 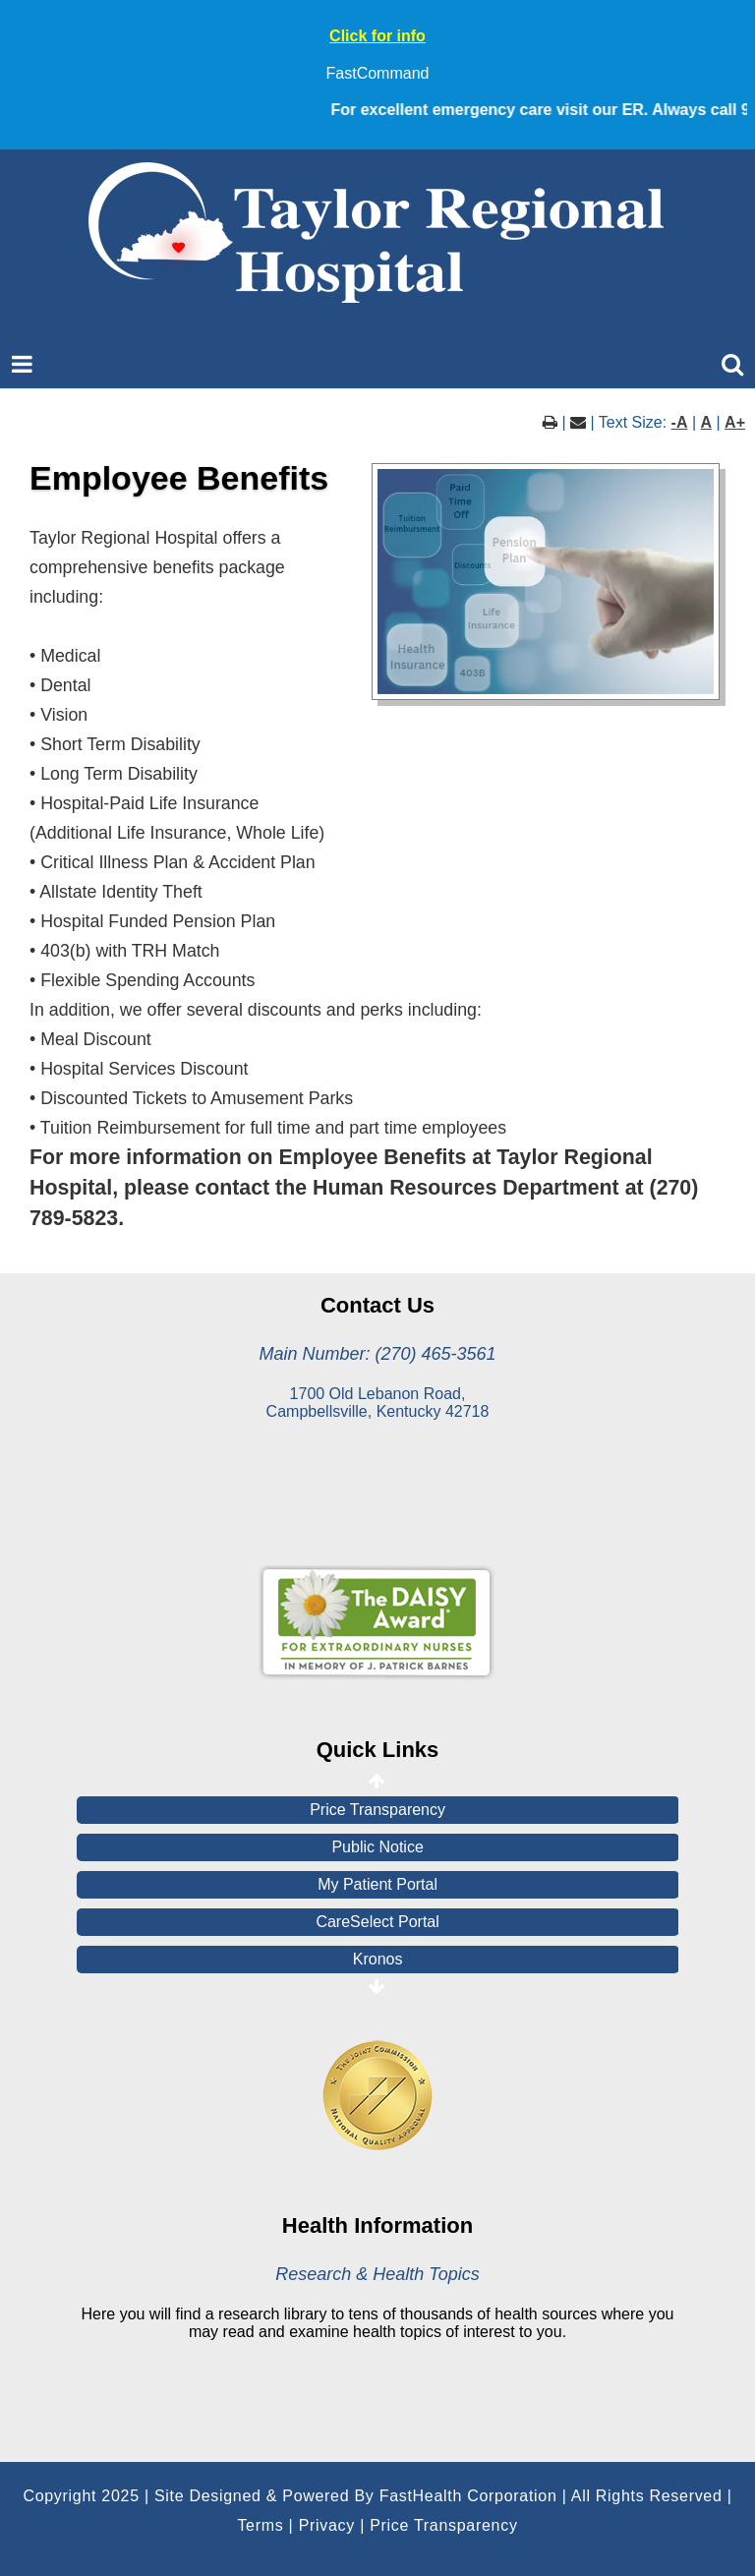 I want to click on -A, so click(x=679, y=422).